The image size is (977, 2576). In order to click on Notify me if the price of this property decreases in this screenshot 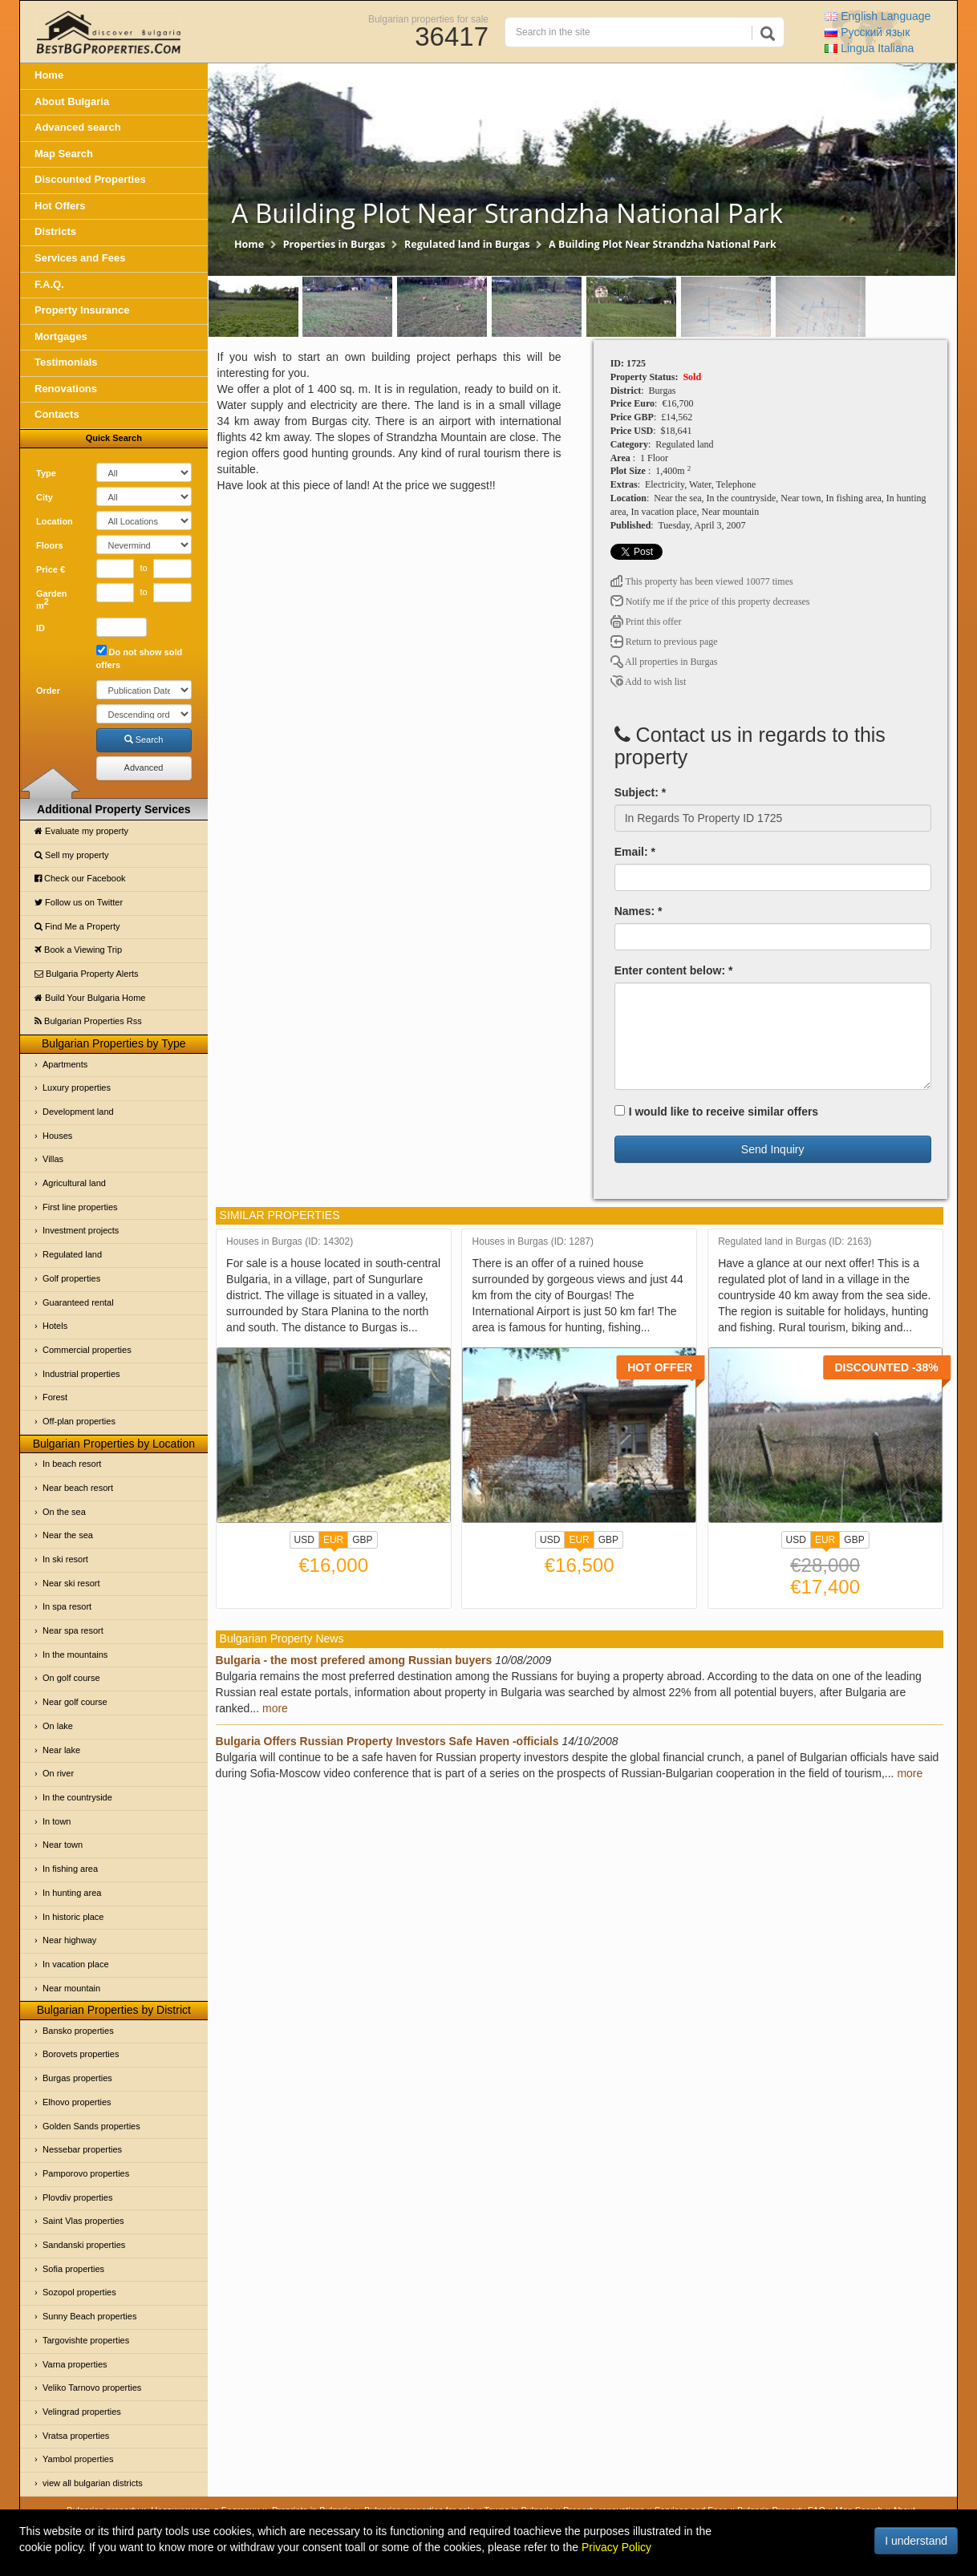, I will do `click(710, 601)`.